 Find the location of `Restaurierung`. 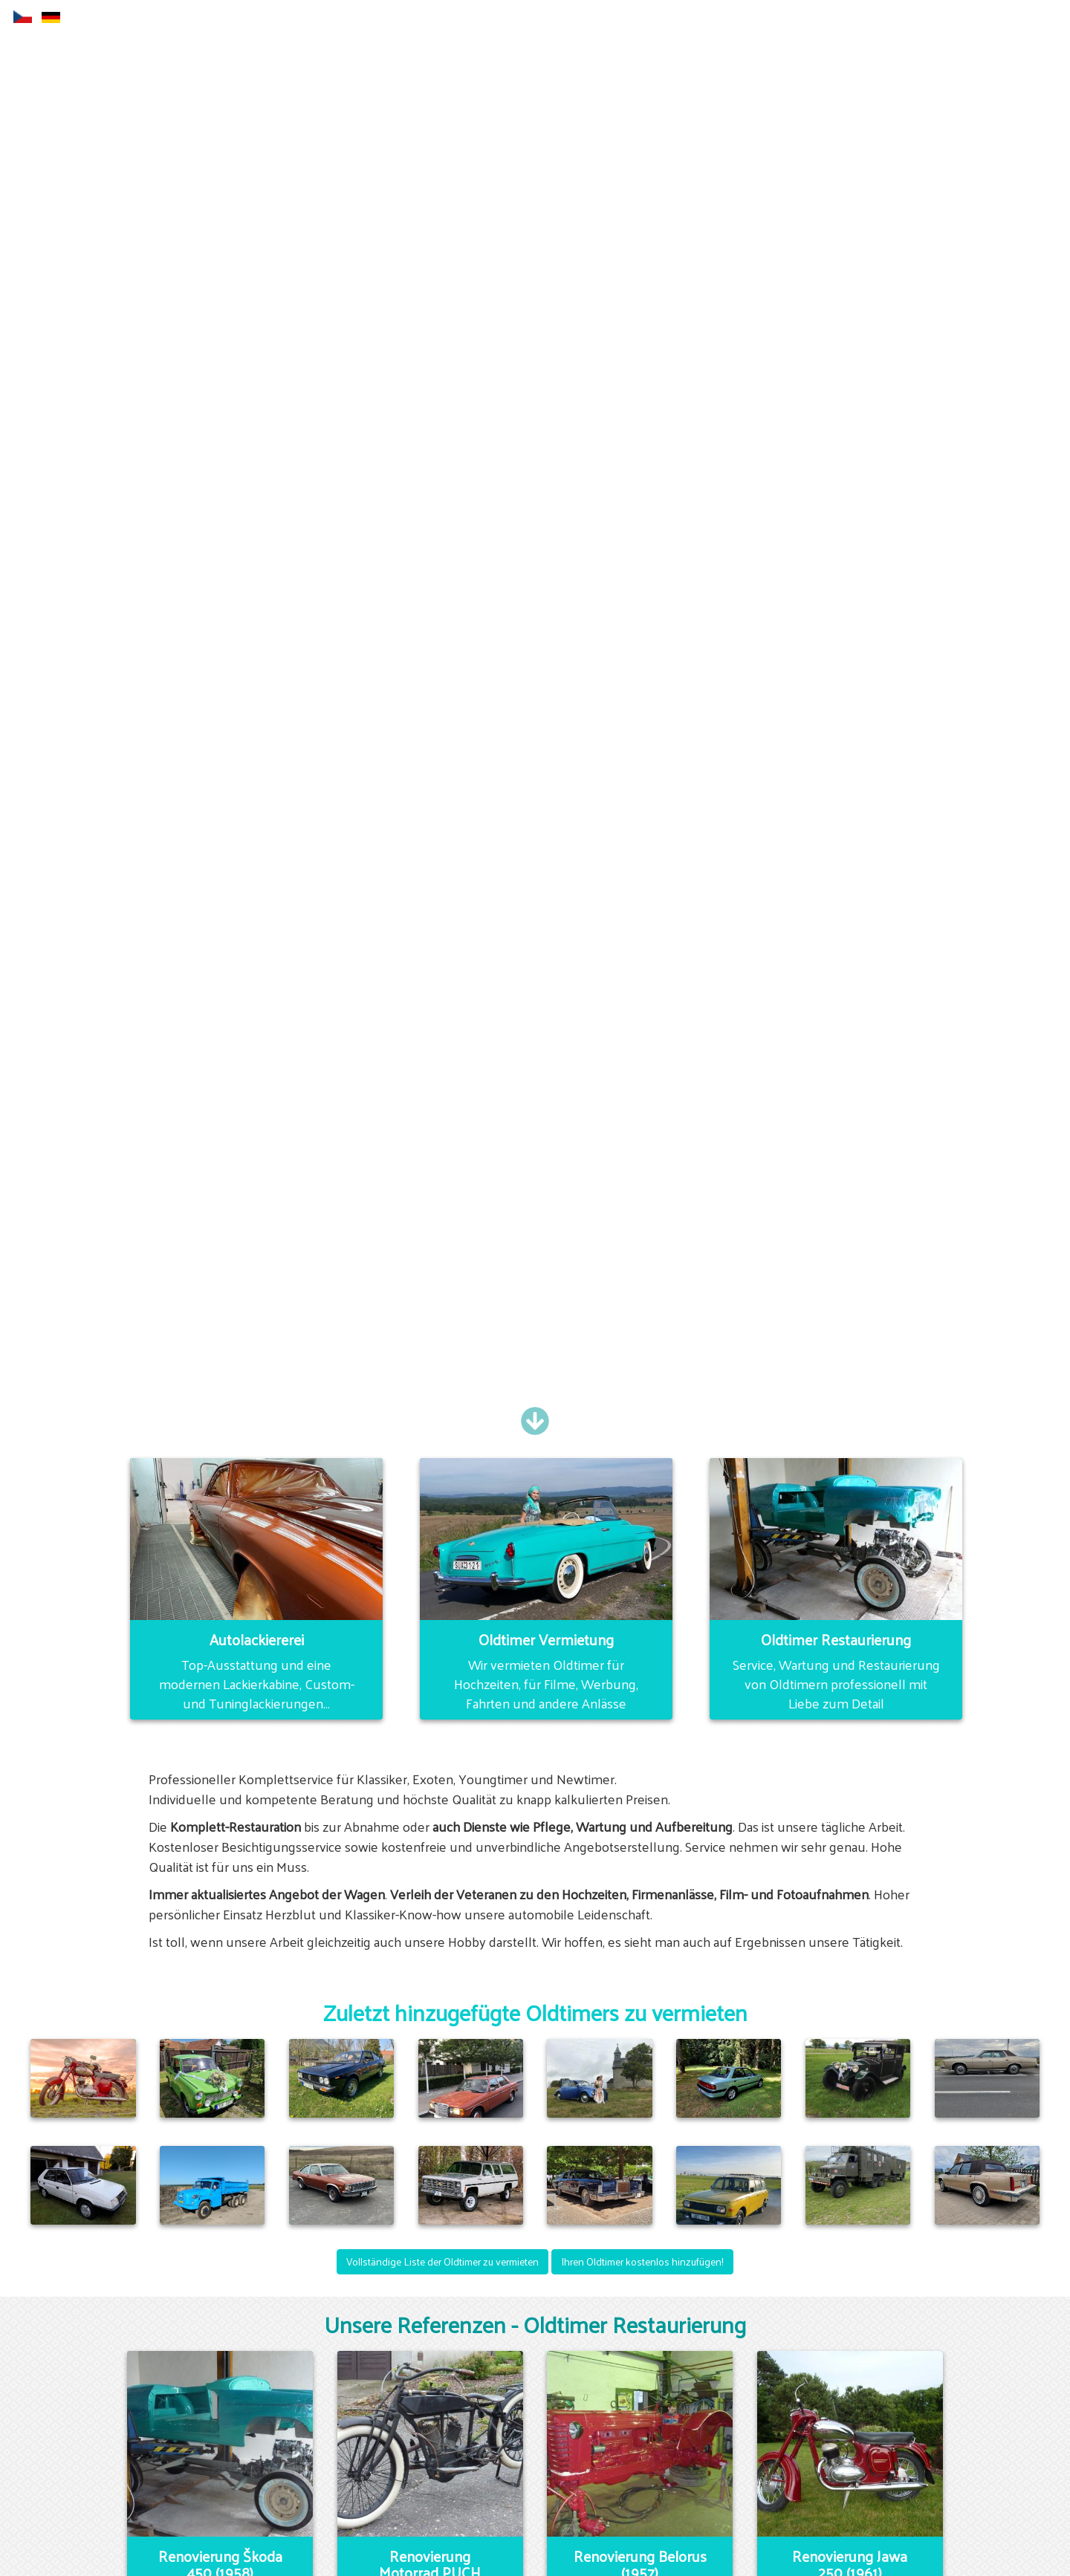

Restaurierung is located at coordinates (534, 18).